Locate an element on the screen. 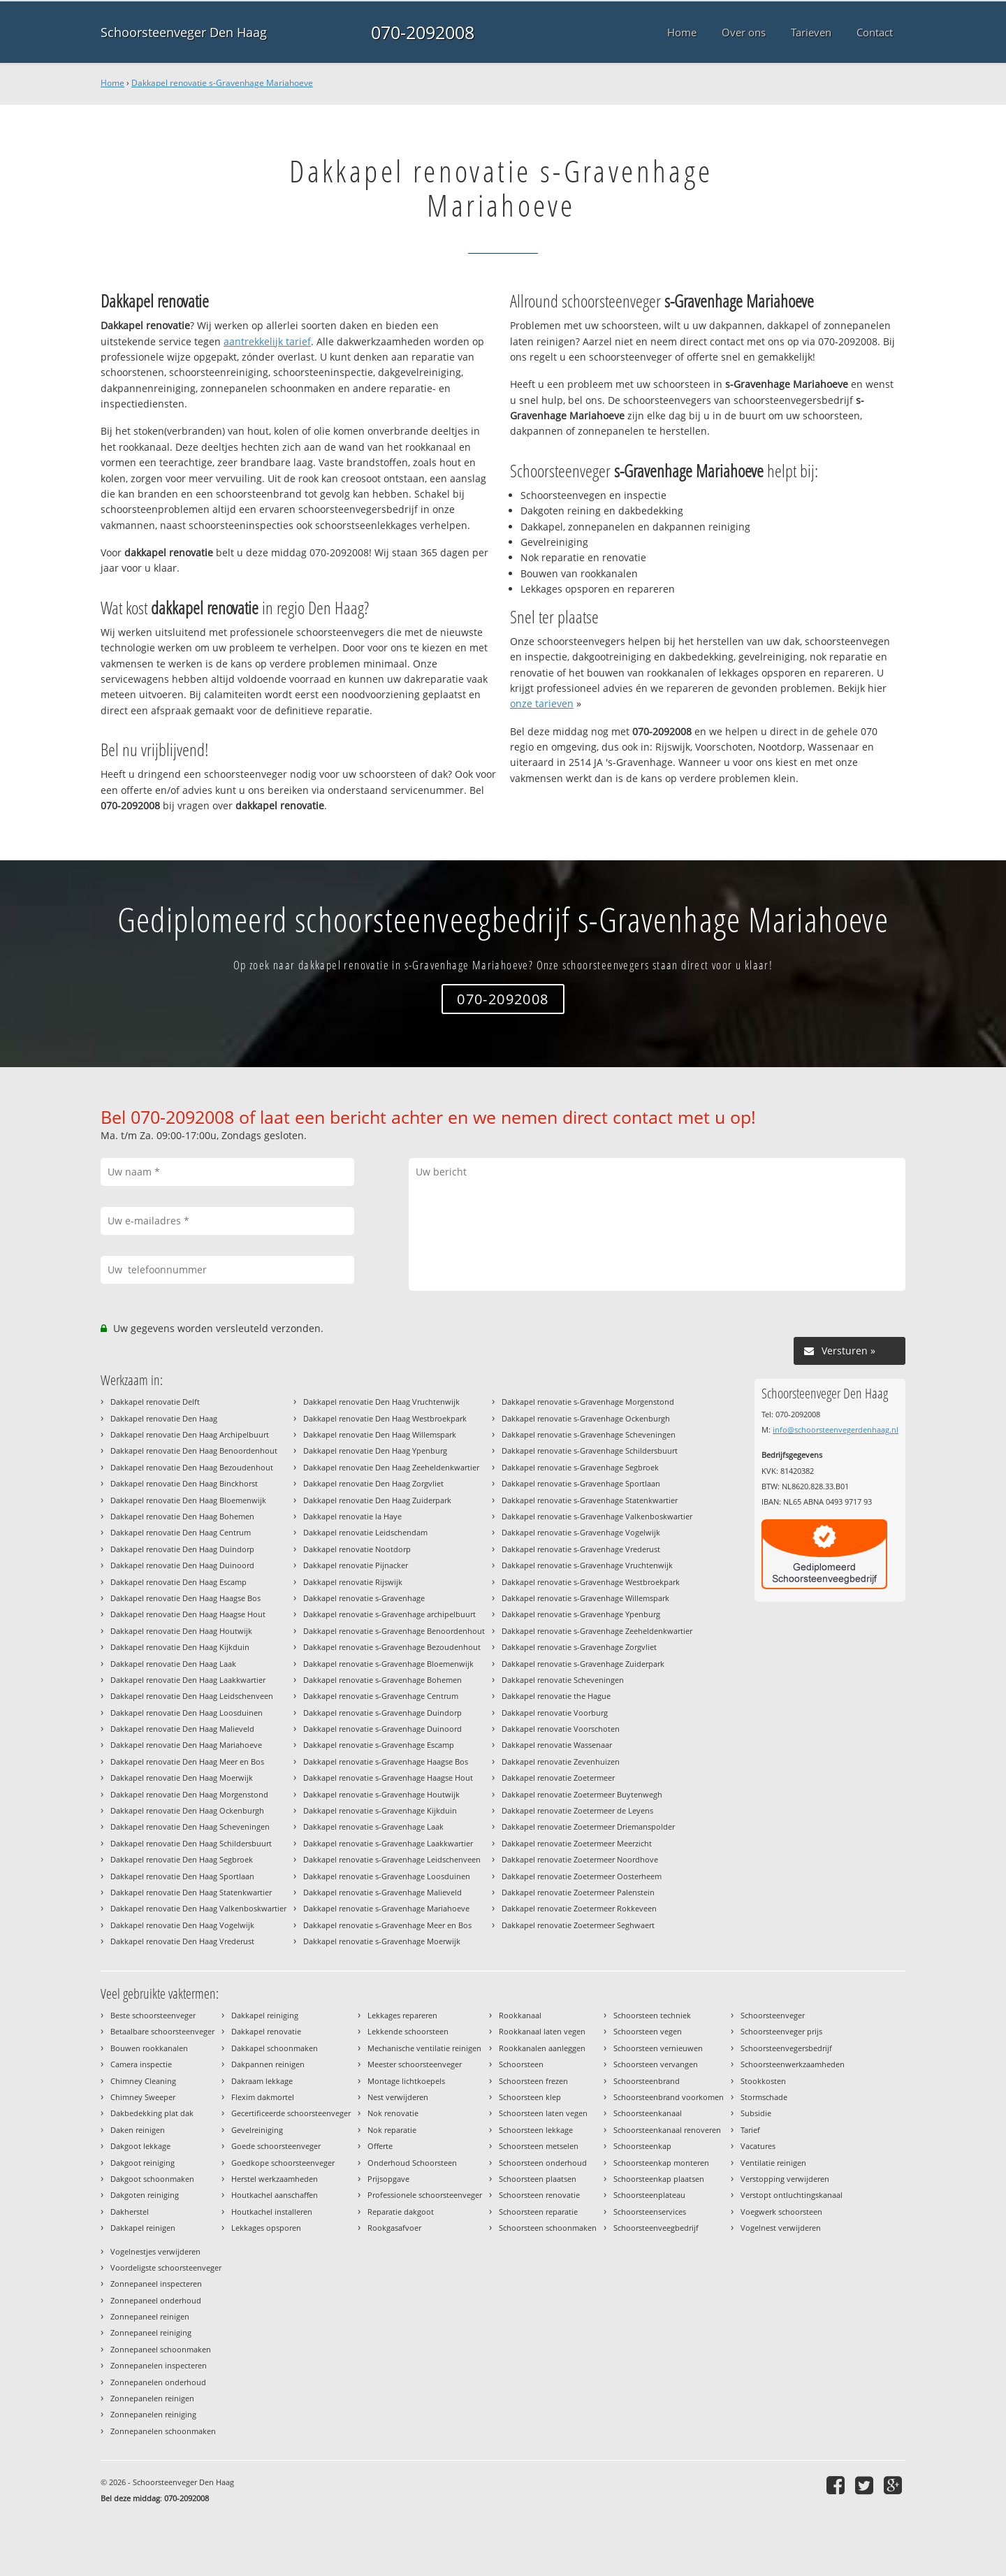 This screenshot has height=2576, width=1006. Home is located at coordinates (112, 83).